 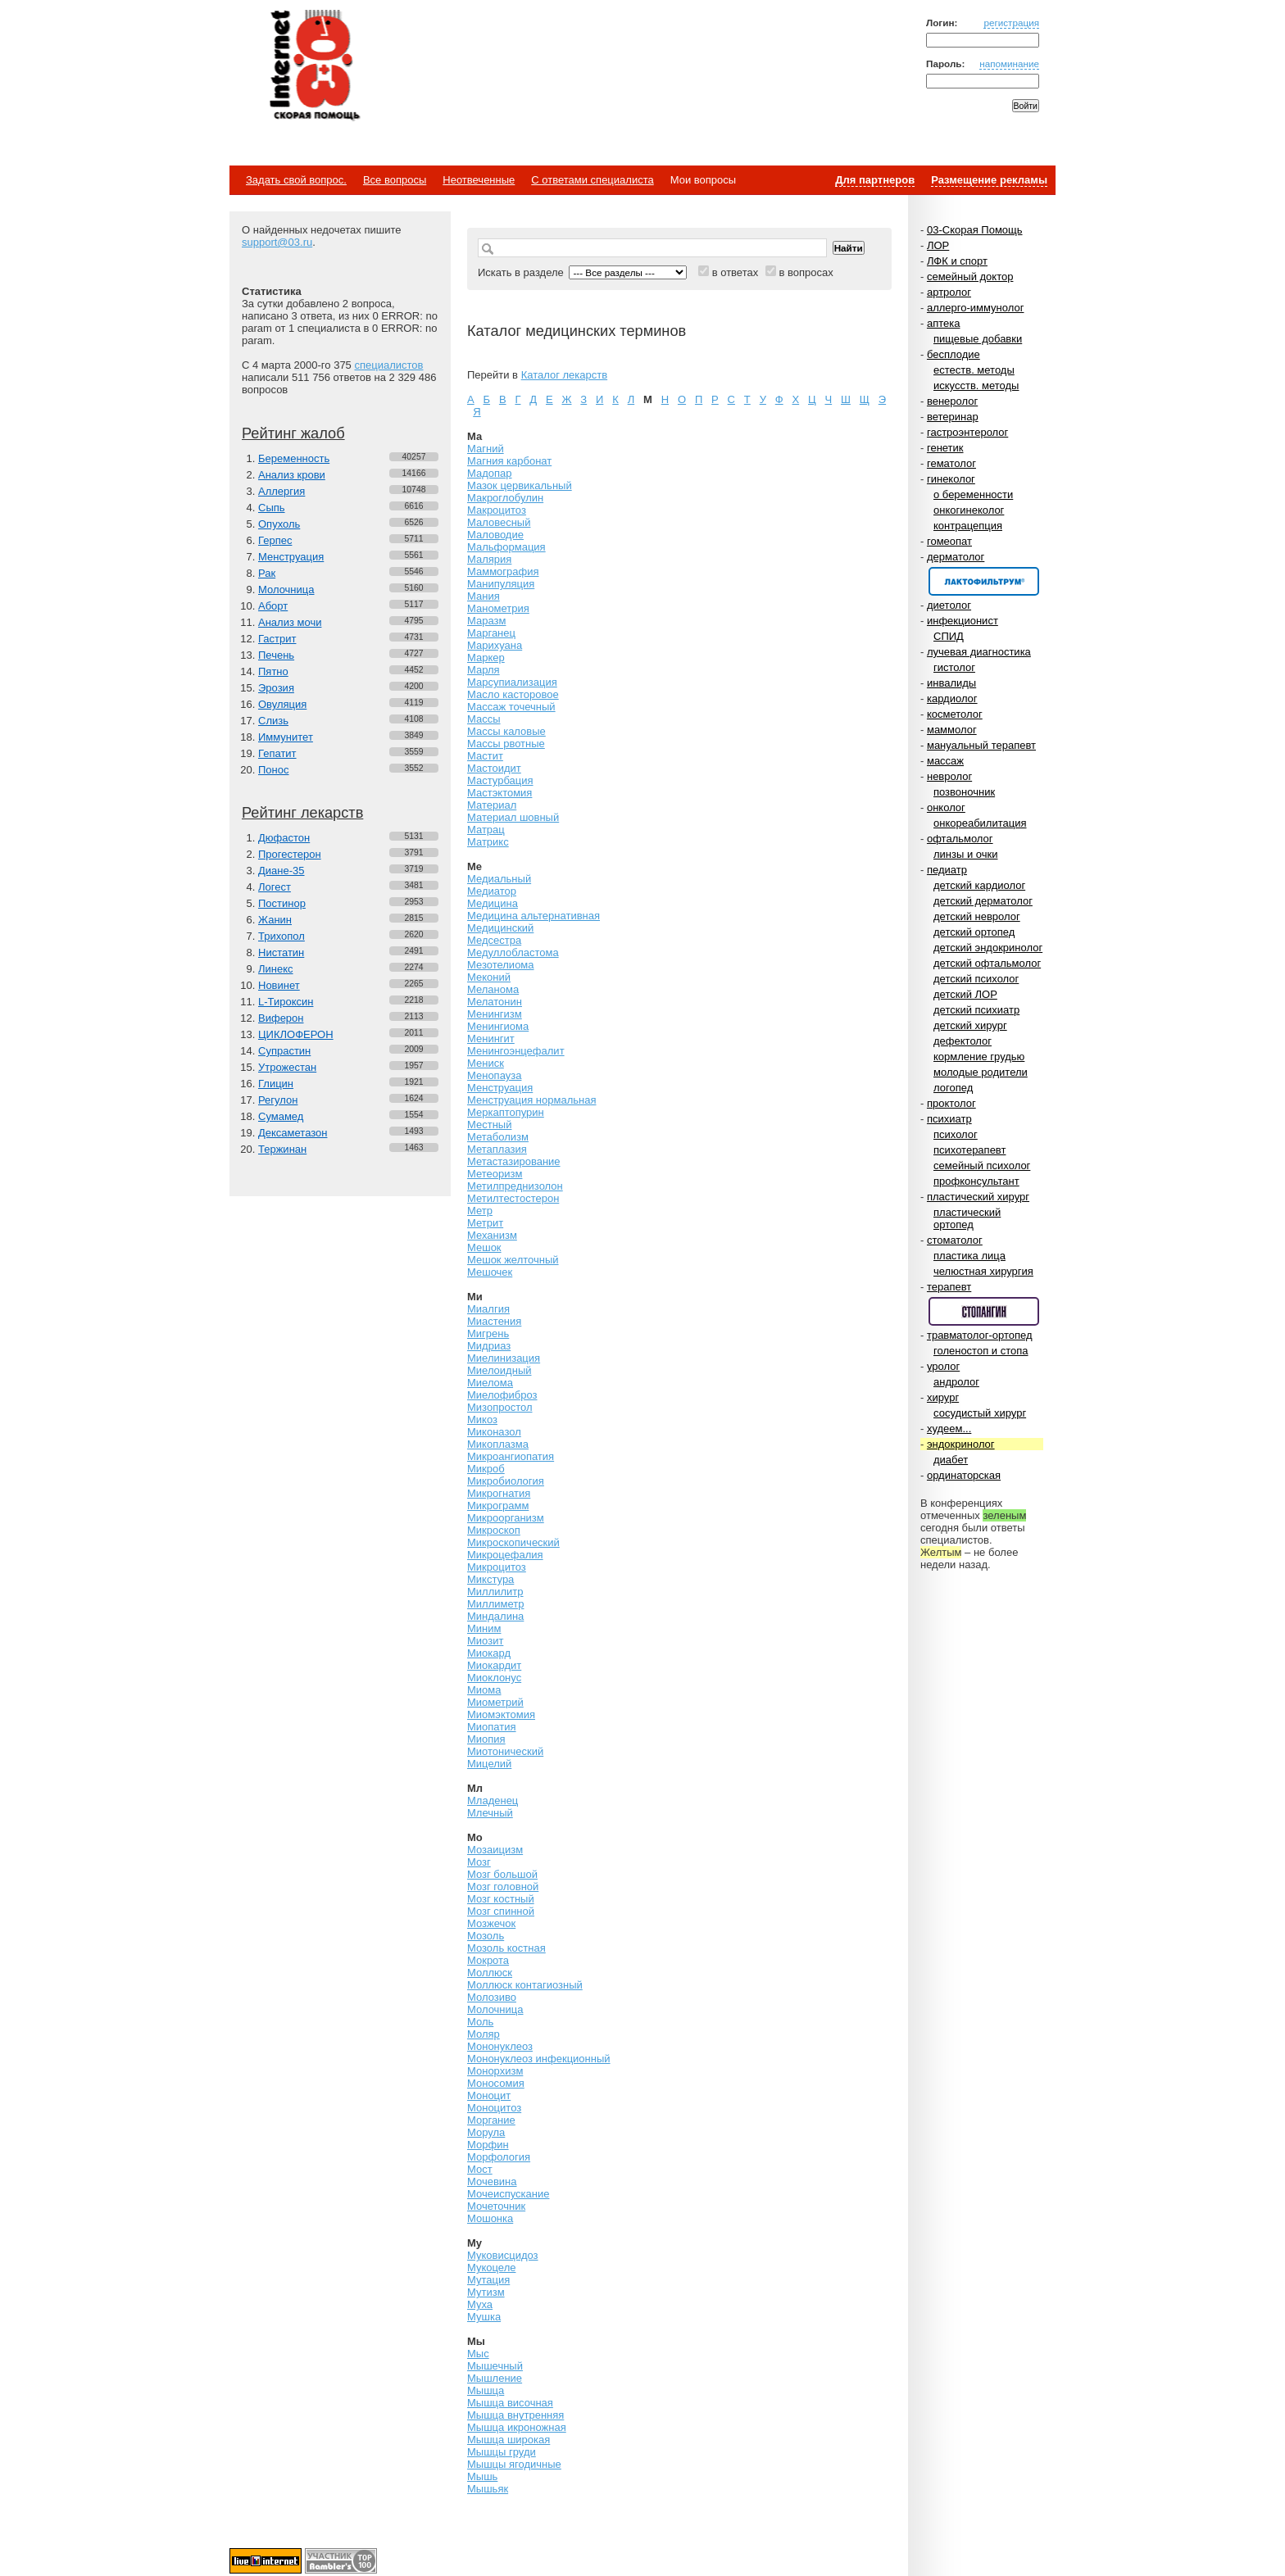 I want to click on Макроцитоз, so click(x=496, y=510).